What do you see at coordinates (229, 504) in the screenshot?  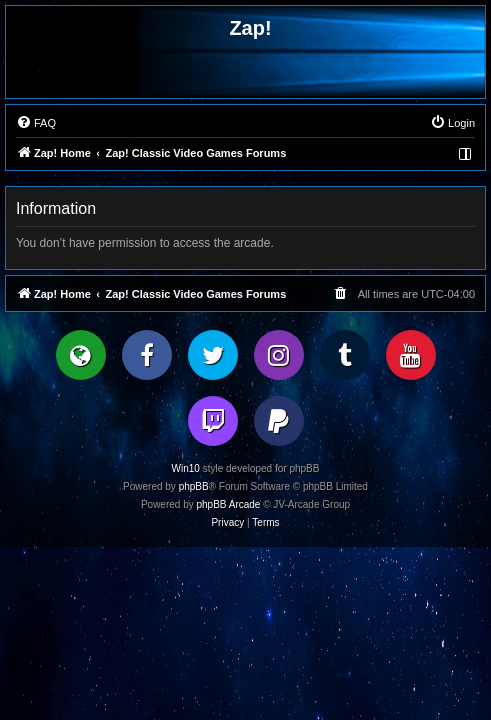 I see `phpBB Arcade` at bounding box center [229, 504].